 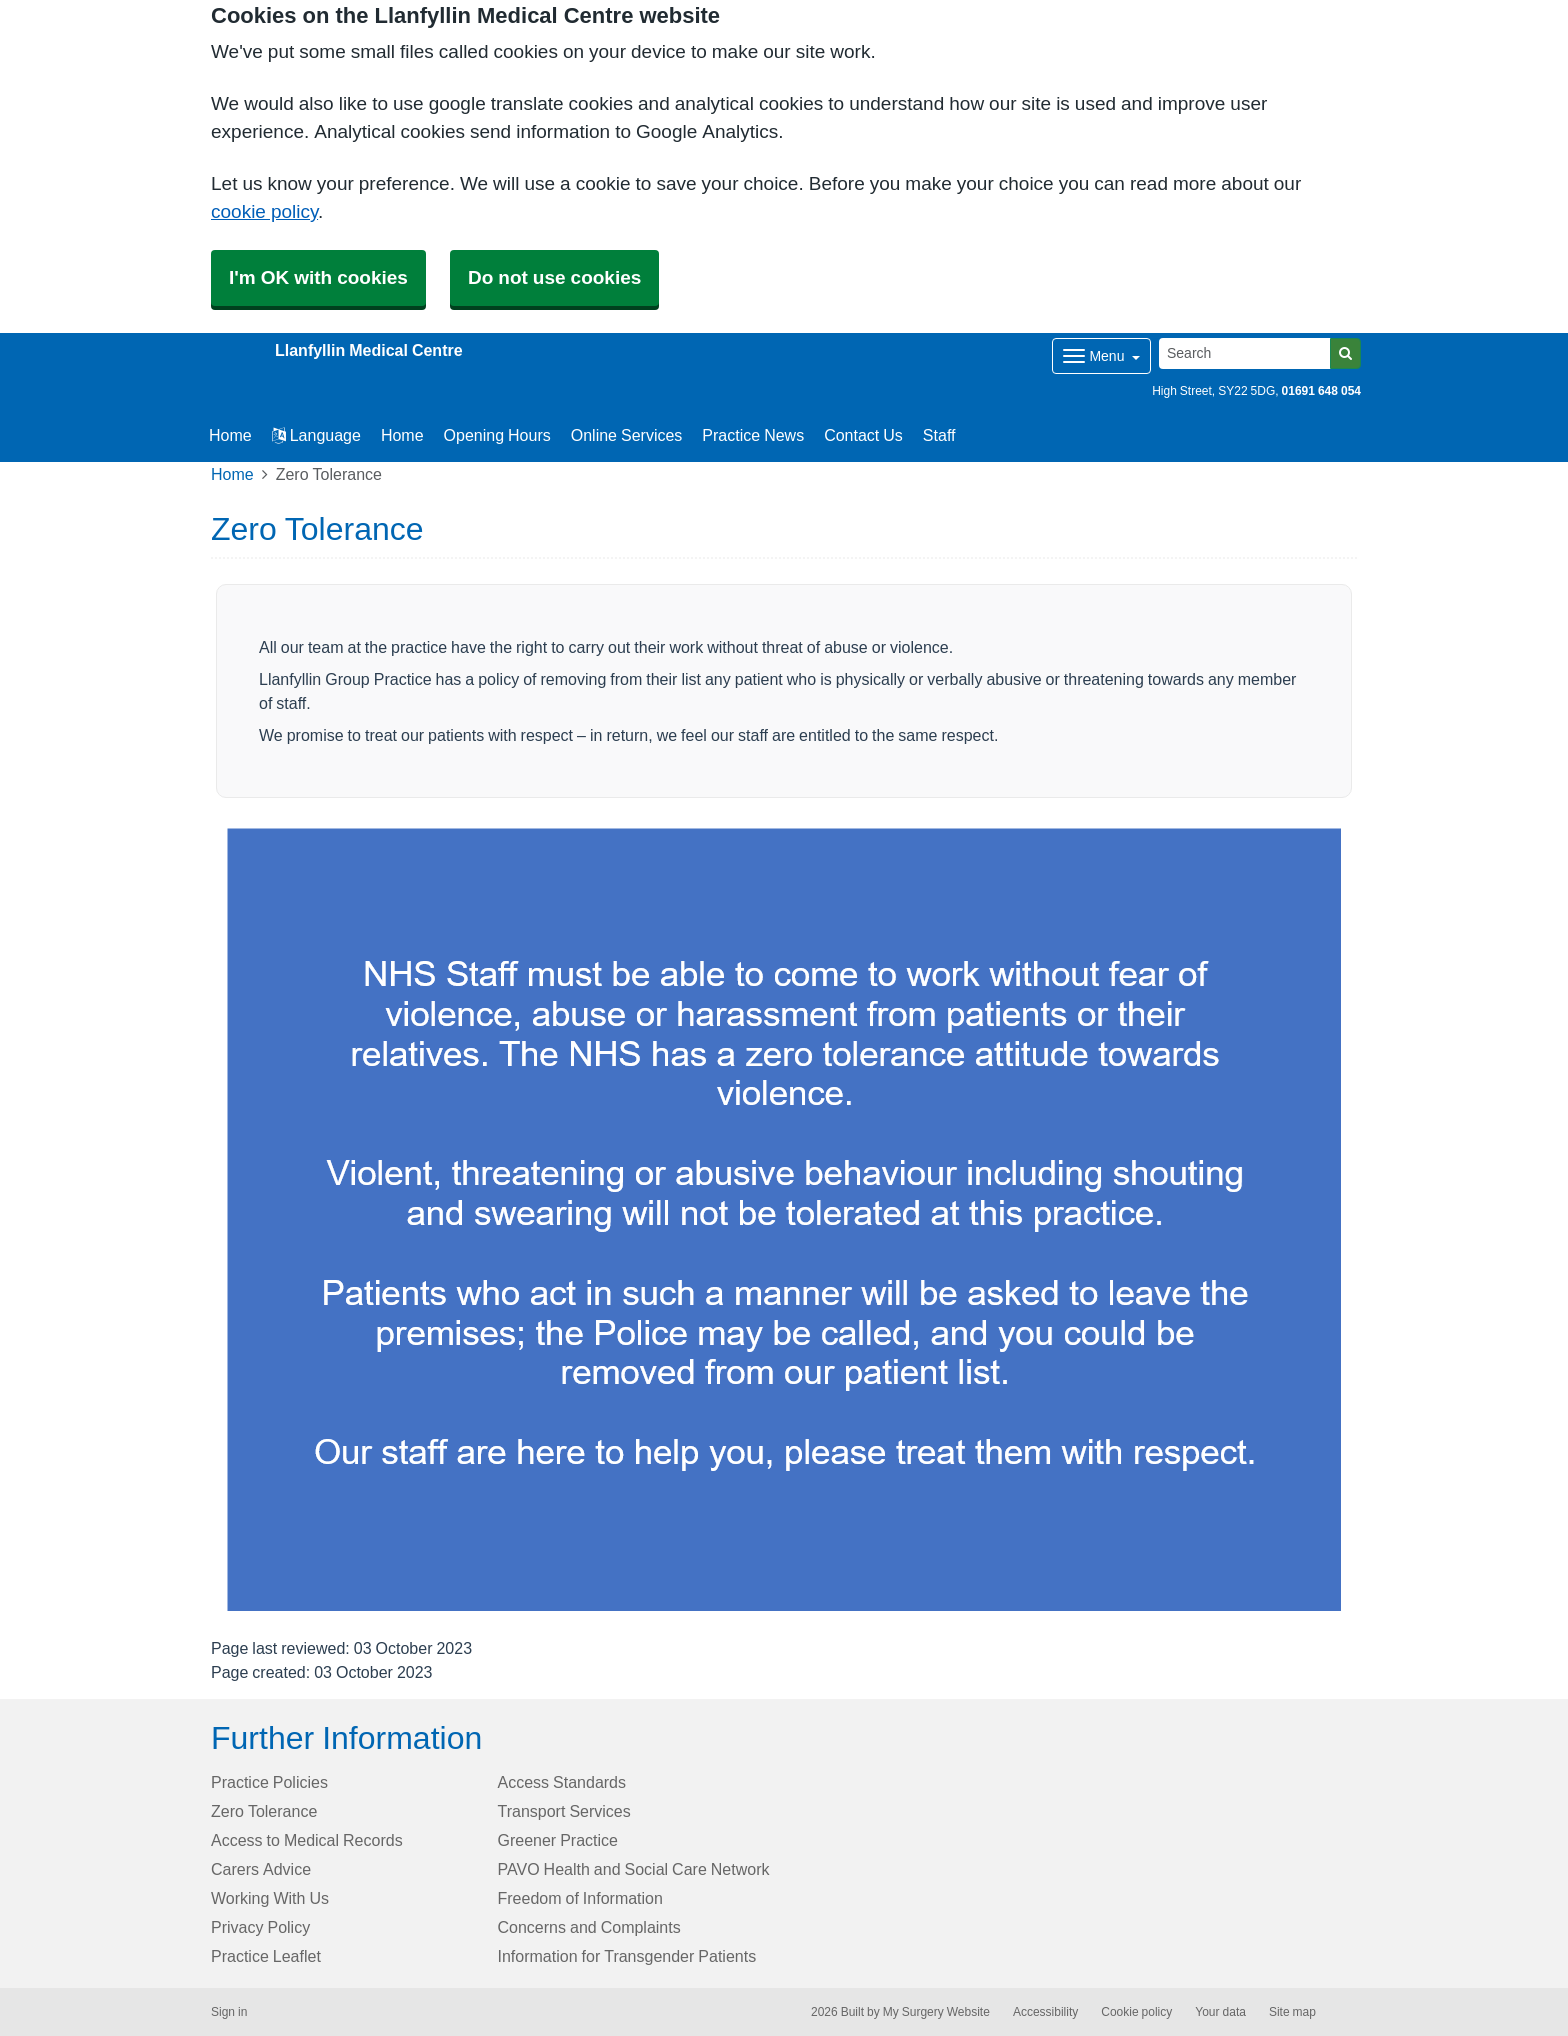 What do you see at coordinates (402, 435) in the screenshot?
I see `Home` at bounding box center [402, 435].